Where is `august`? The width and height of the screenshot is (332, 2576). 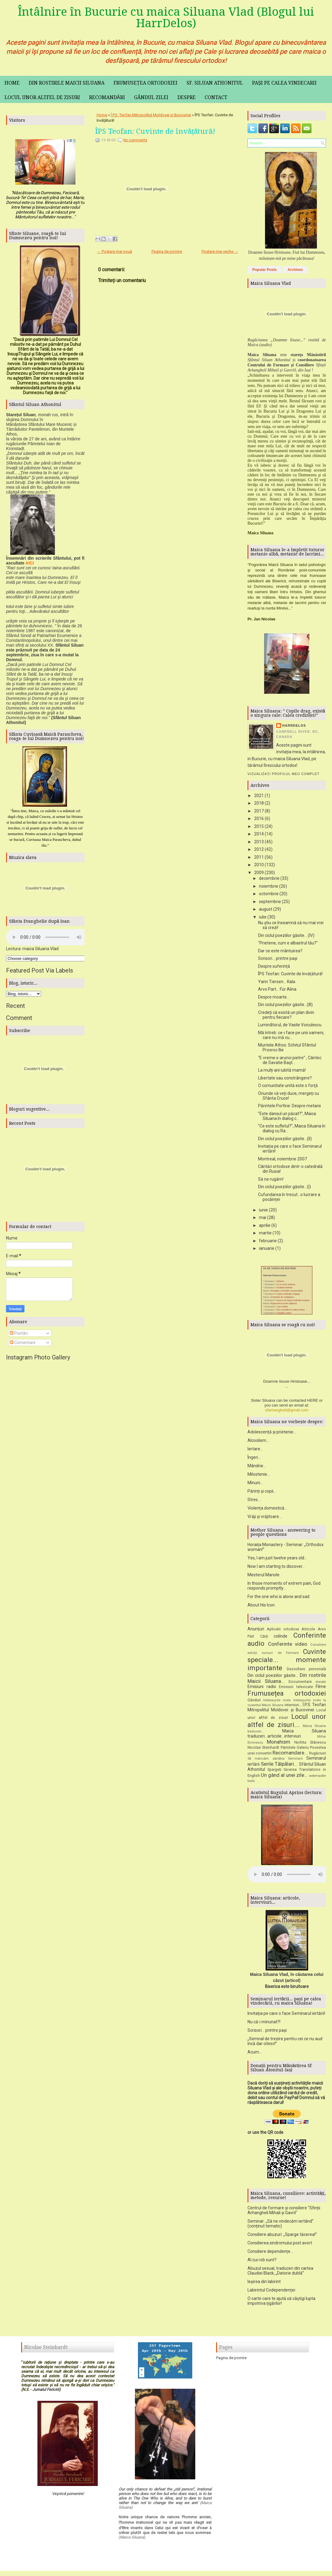 august is located at coordinates (265, 909).